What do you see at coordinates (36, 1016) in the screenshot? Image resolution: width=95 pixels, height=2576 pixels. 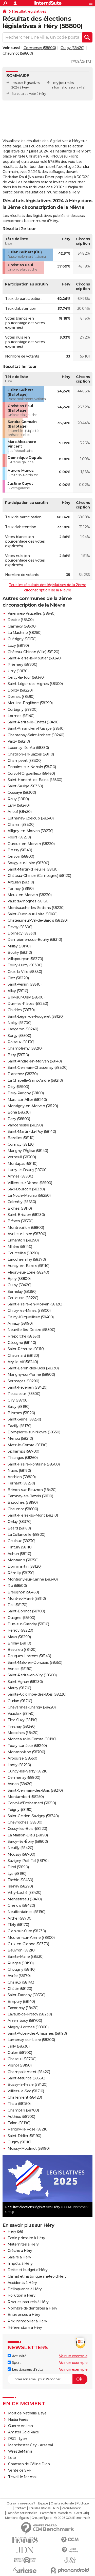 I see `Saint-Léger-de-Fougeret (58120)` at bounding box center [36, 1016].